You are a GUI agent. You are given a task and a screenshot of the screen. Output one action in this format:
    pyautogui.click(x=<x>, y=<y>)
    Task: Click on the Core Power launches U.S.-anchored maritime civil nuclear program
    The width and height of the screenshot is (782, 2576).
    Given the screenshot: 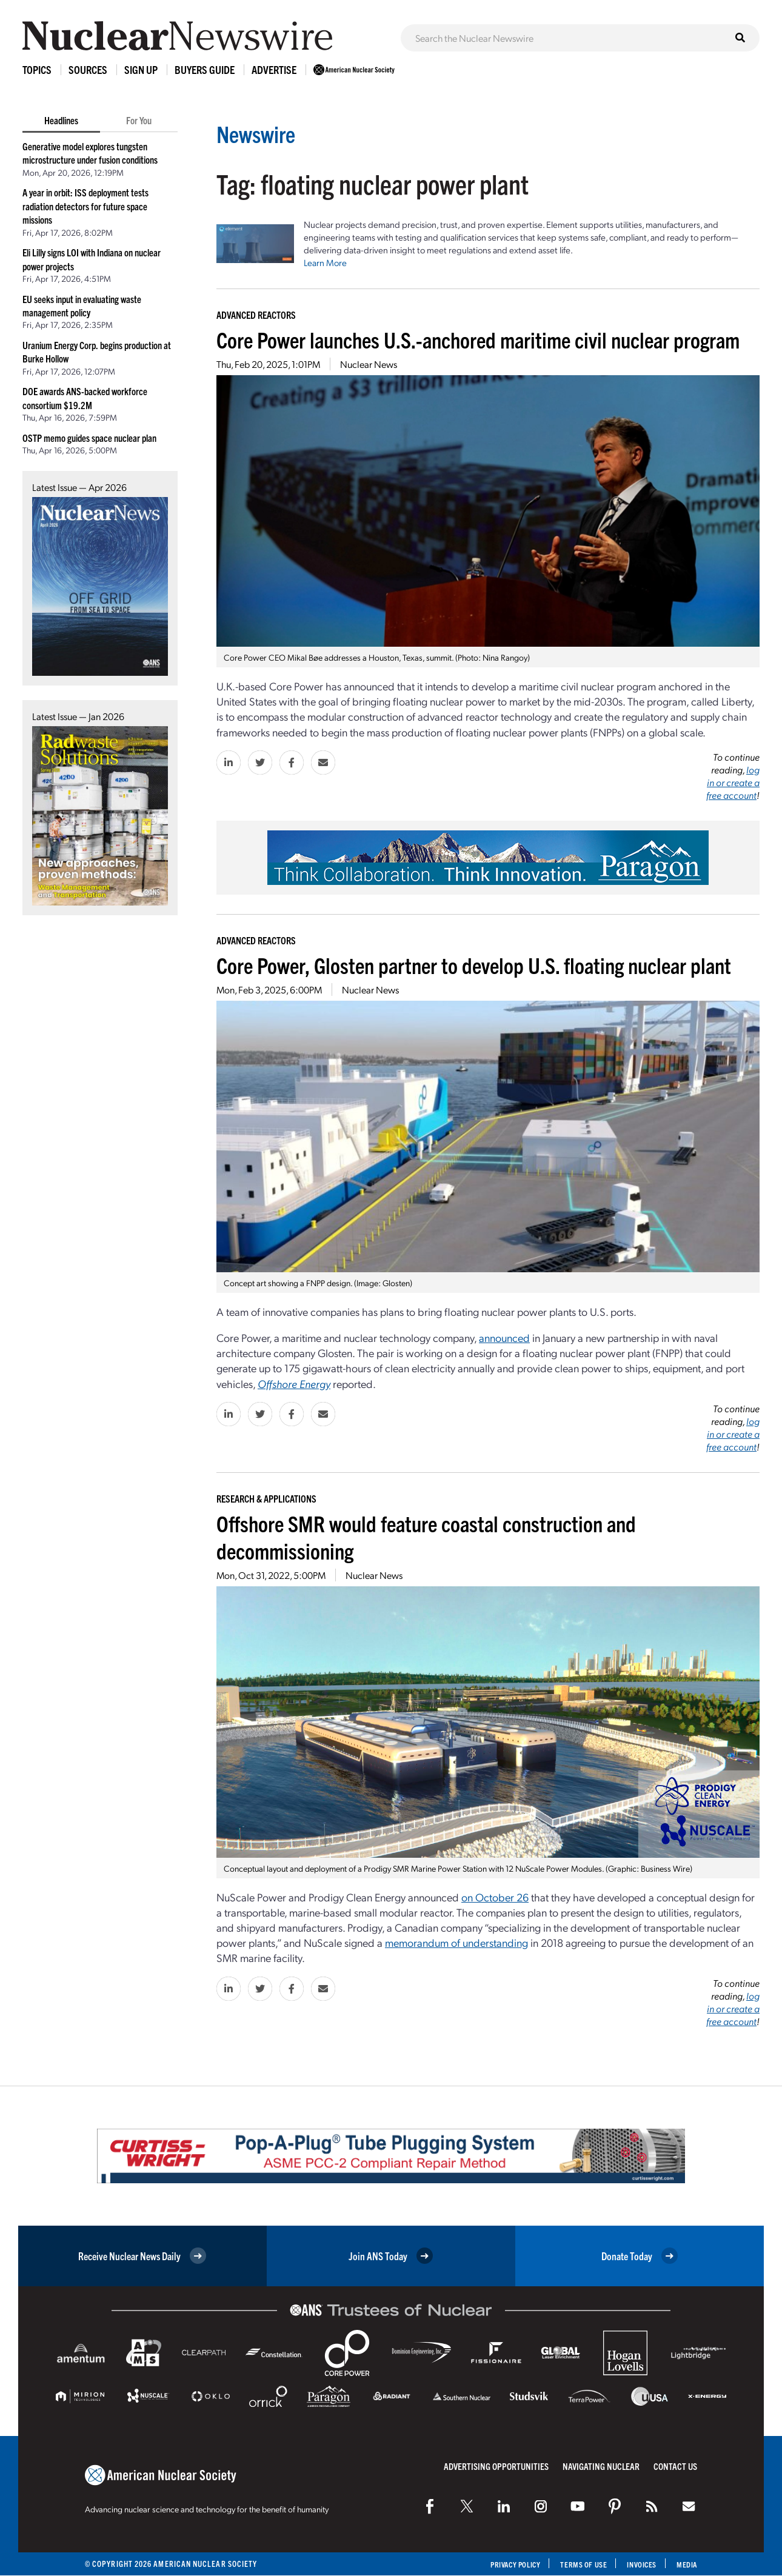 What is the action you would take?
    pyautogui.click(x=478, y=339)
    